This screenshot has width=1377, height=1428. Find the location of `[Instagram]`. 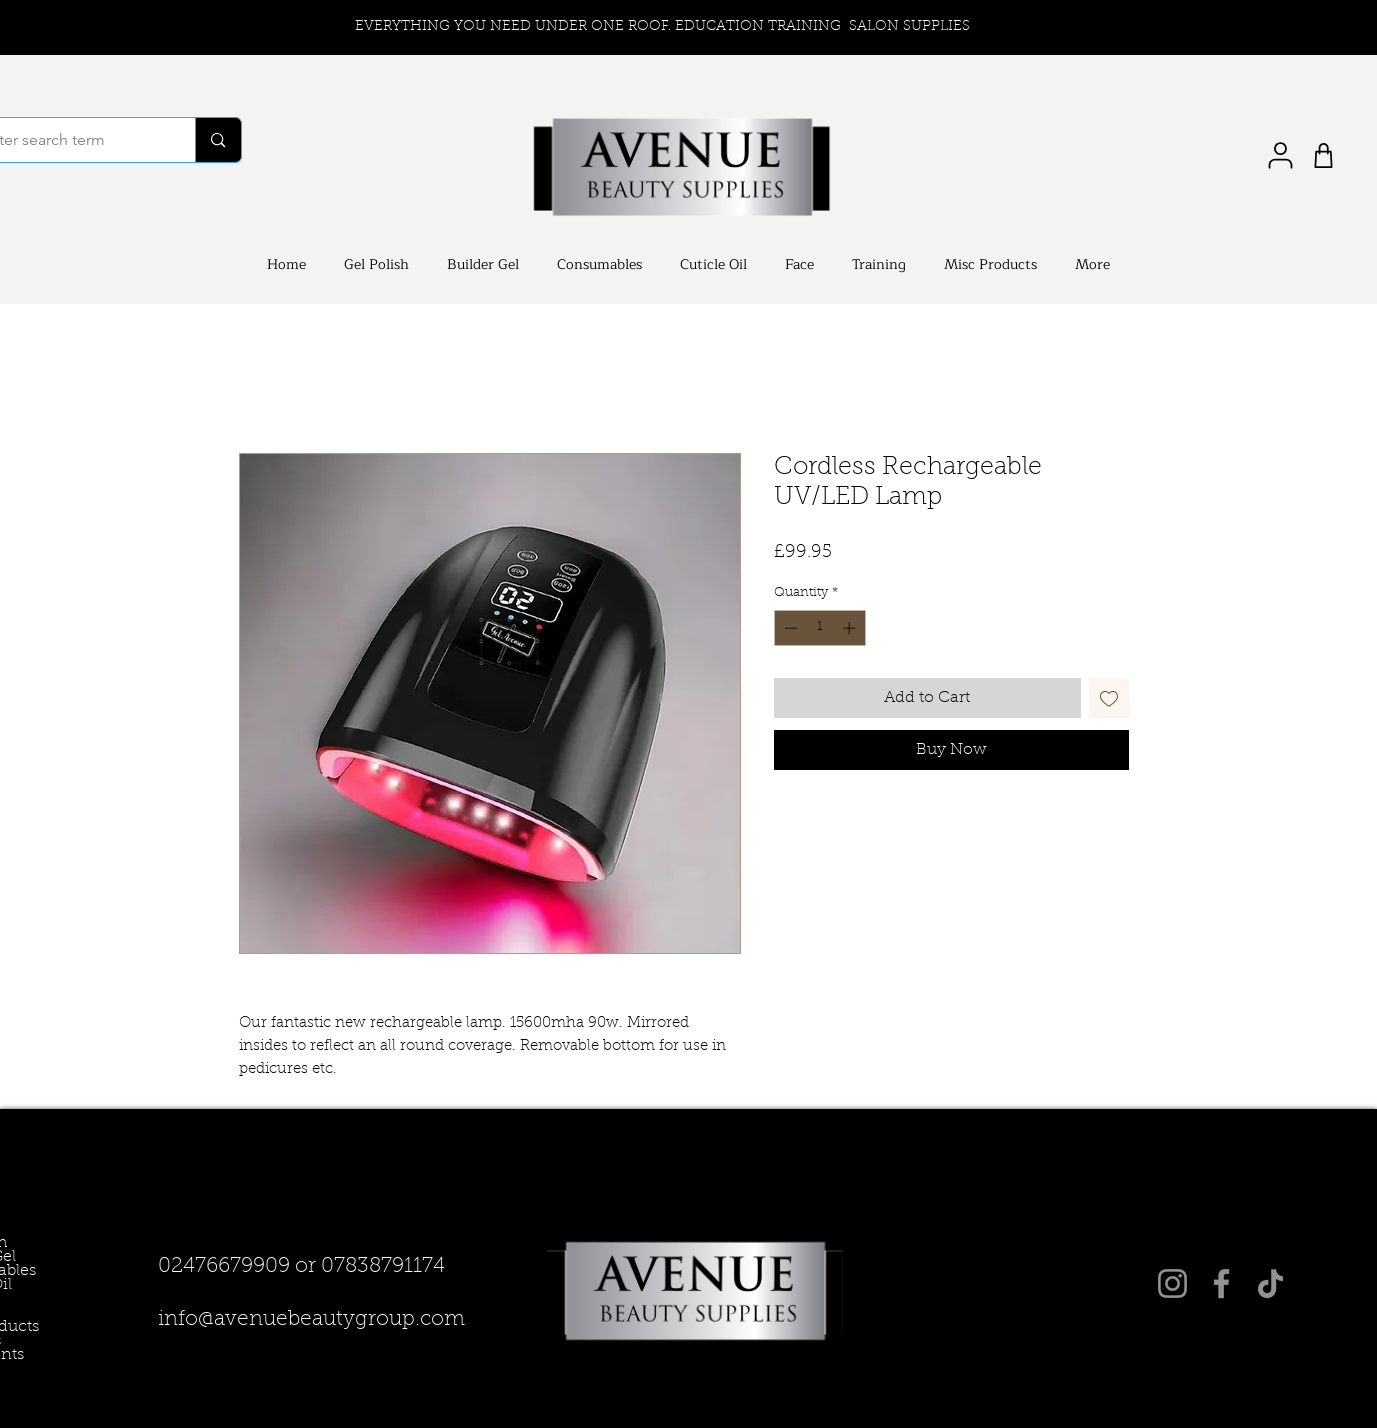

[Instagram] is located at coordinates (1172, 1283).